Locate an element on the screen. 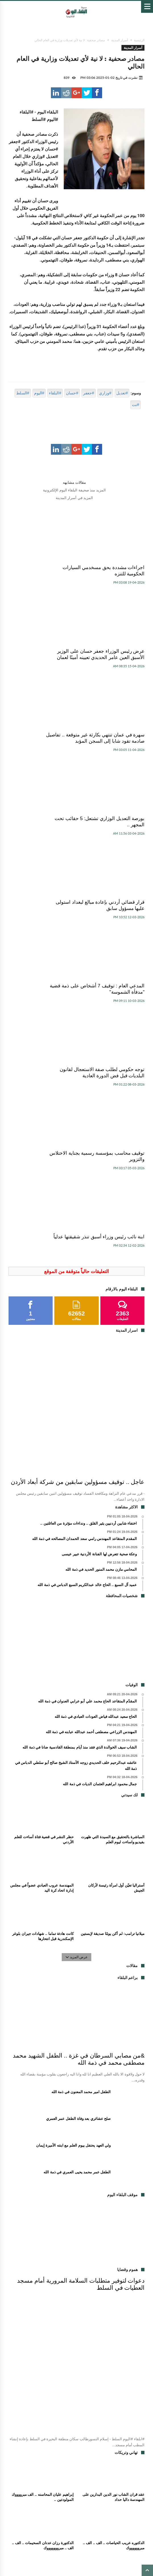 The width and height of the screenshot is (153, 2576). اجراءات مشددة بحق مسخدمي السيارات الحكومية للتنزه is located at coordinates (113, 570).